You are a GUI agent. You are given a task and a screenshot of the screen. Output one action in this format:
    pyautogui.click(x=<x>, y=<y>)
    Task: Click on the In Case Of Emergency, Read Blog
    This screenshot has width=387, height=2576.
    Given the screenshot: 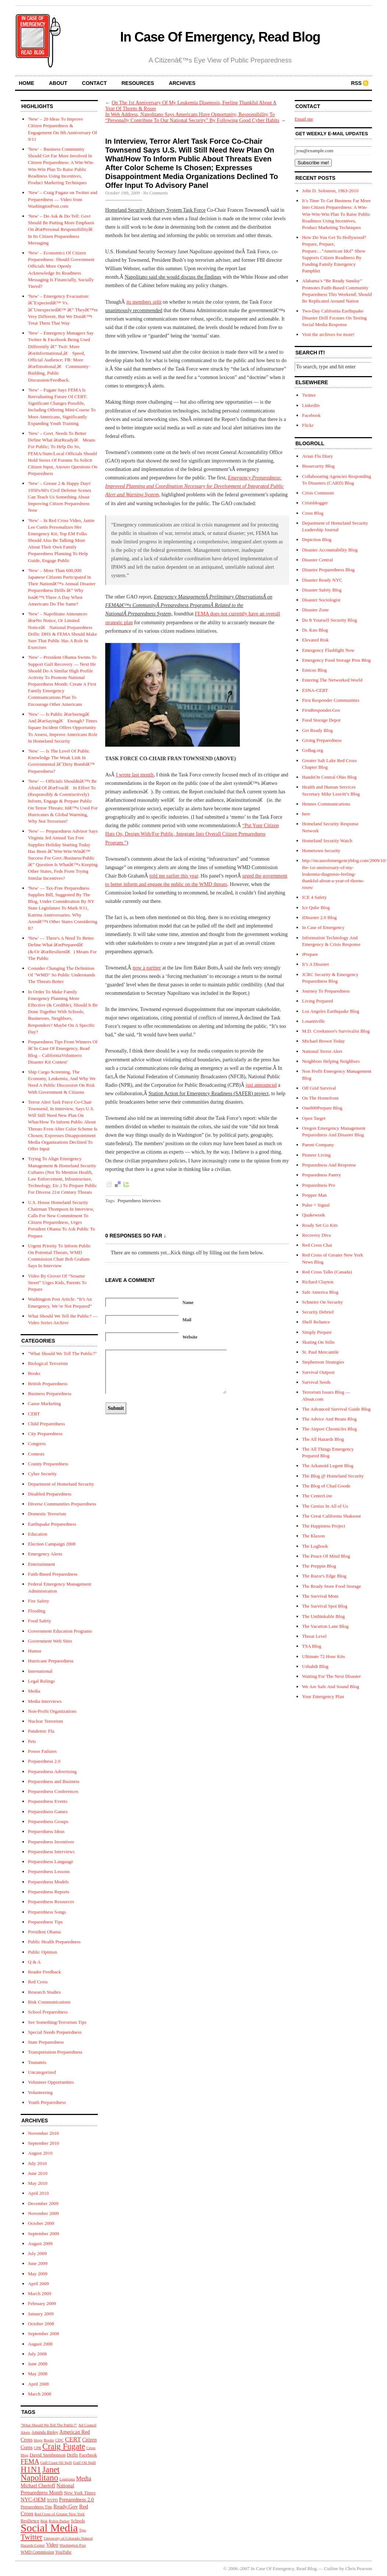 What is the action you would take?
    pyautogui.click(x=220, y=36)
    